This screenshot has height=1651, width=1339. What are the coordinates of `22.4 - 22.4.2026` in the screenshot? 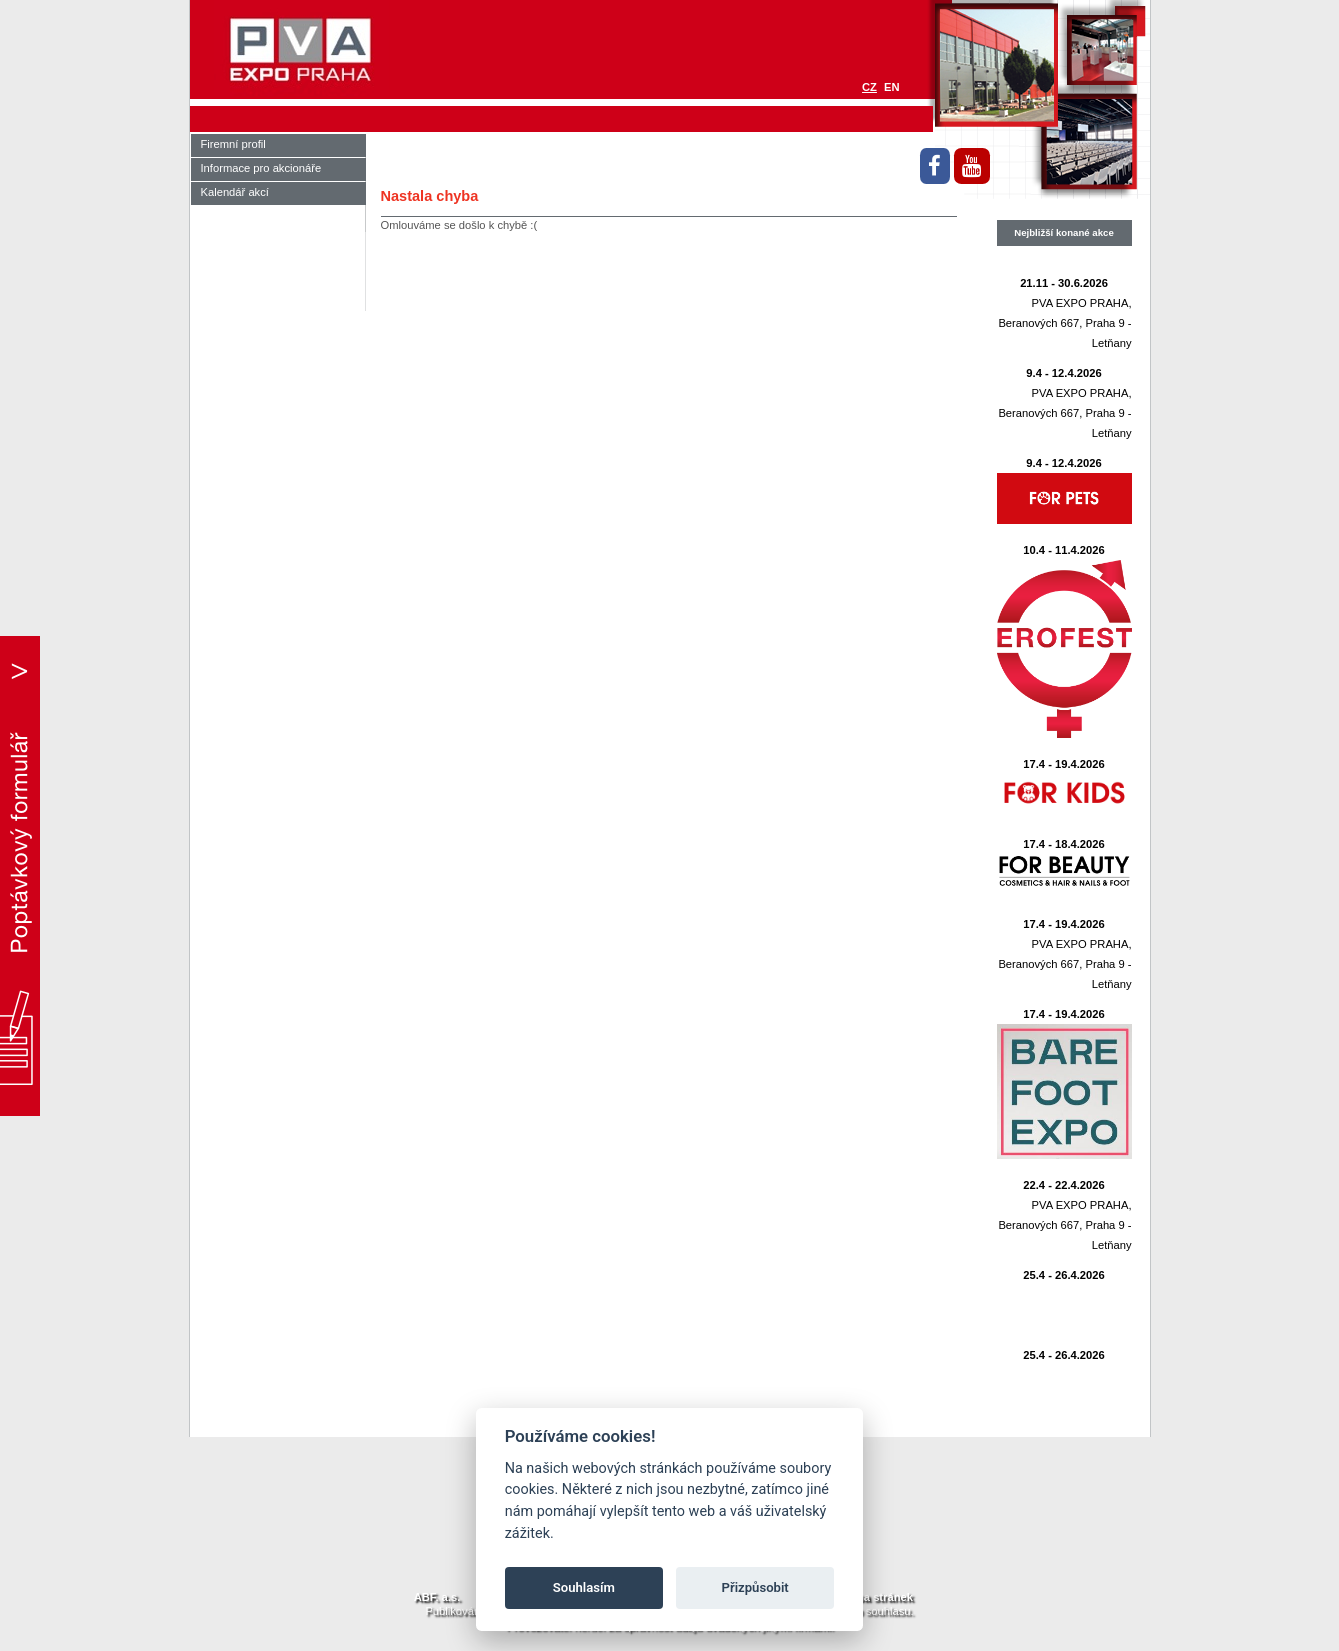 It's located at (1064, 1185).